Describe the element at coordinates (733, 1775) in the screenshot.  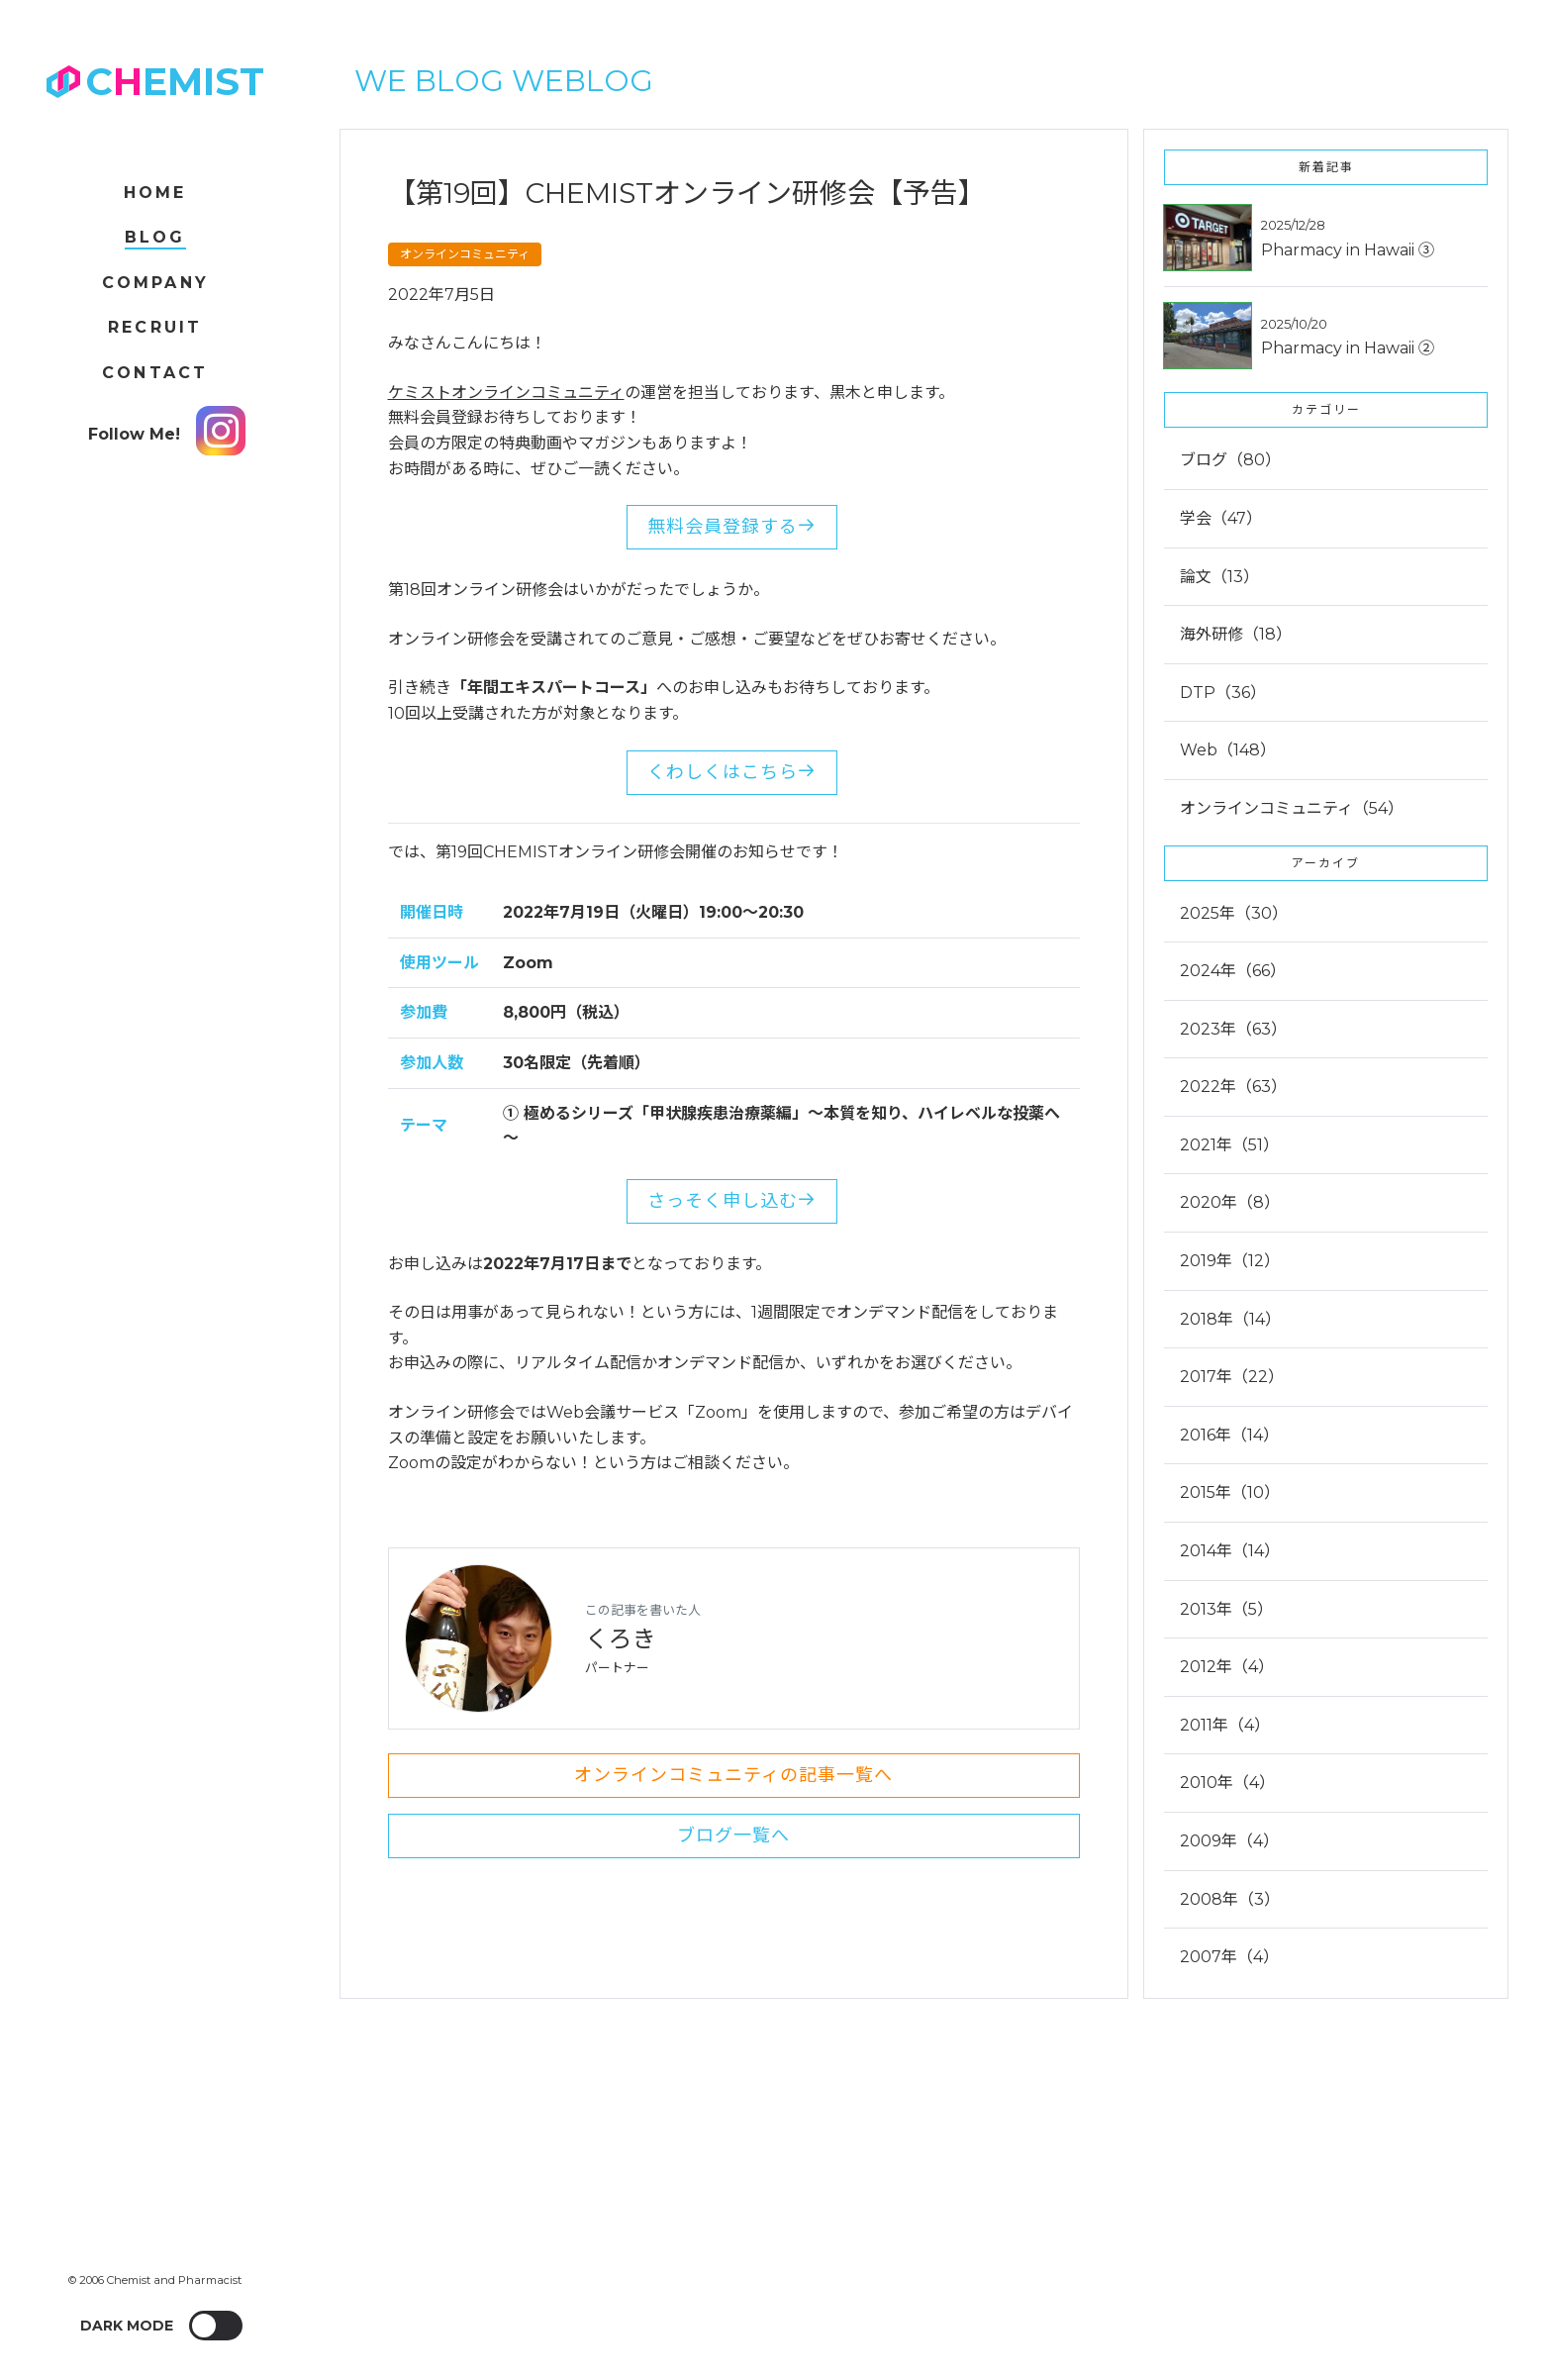
I see `オンラインコミュニティの記事一覧へ` at that location.